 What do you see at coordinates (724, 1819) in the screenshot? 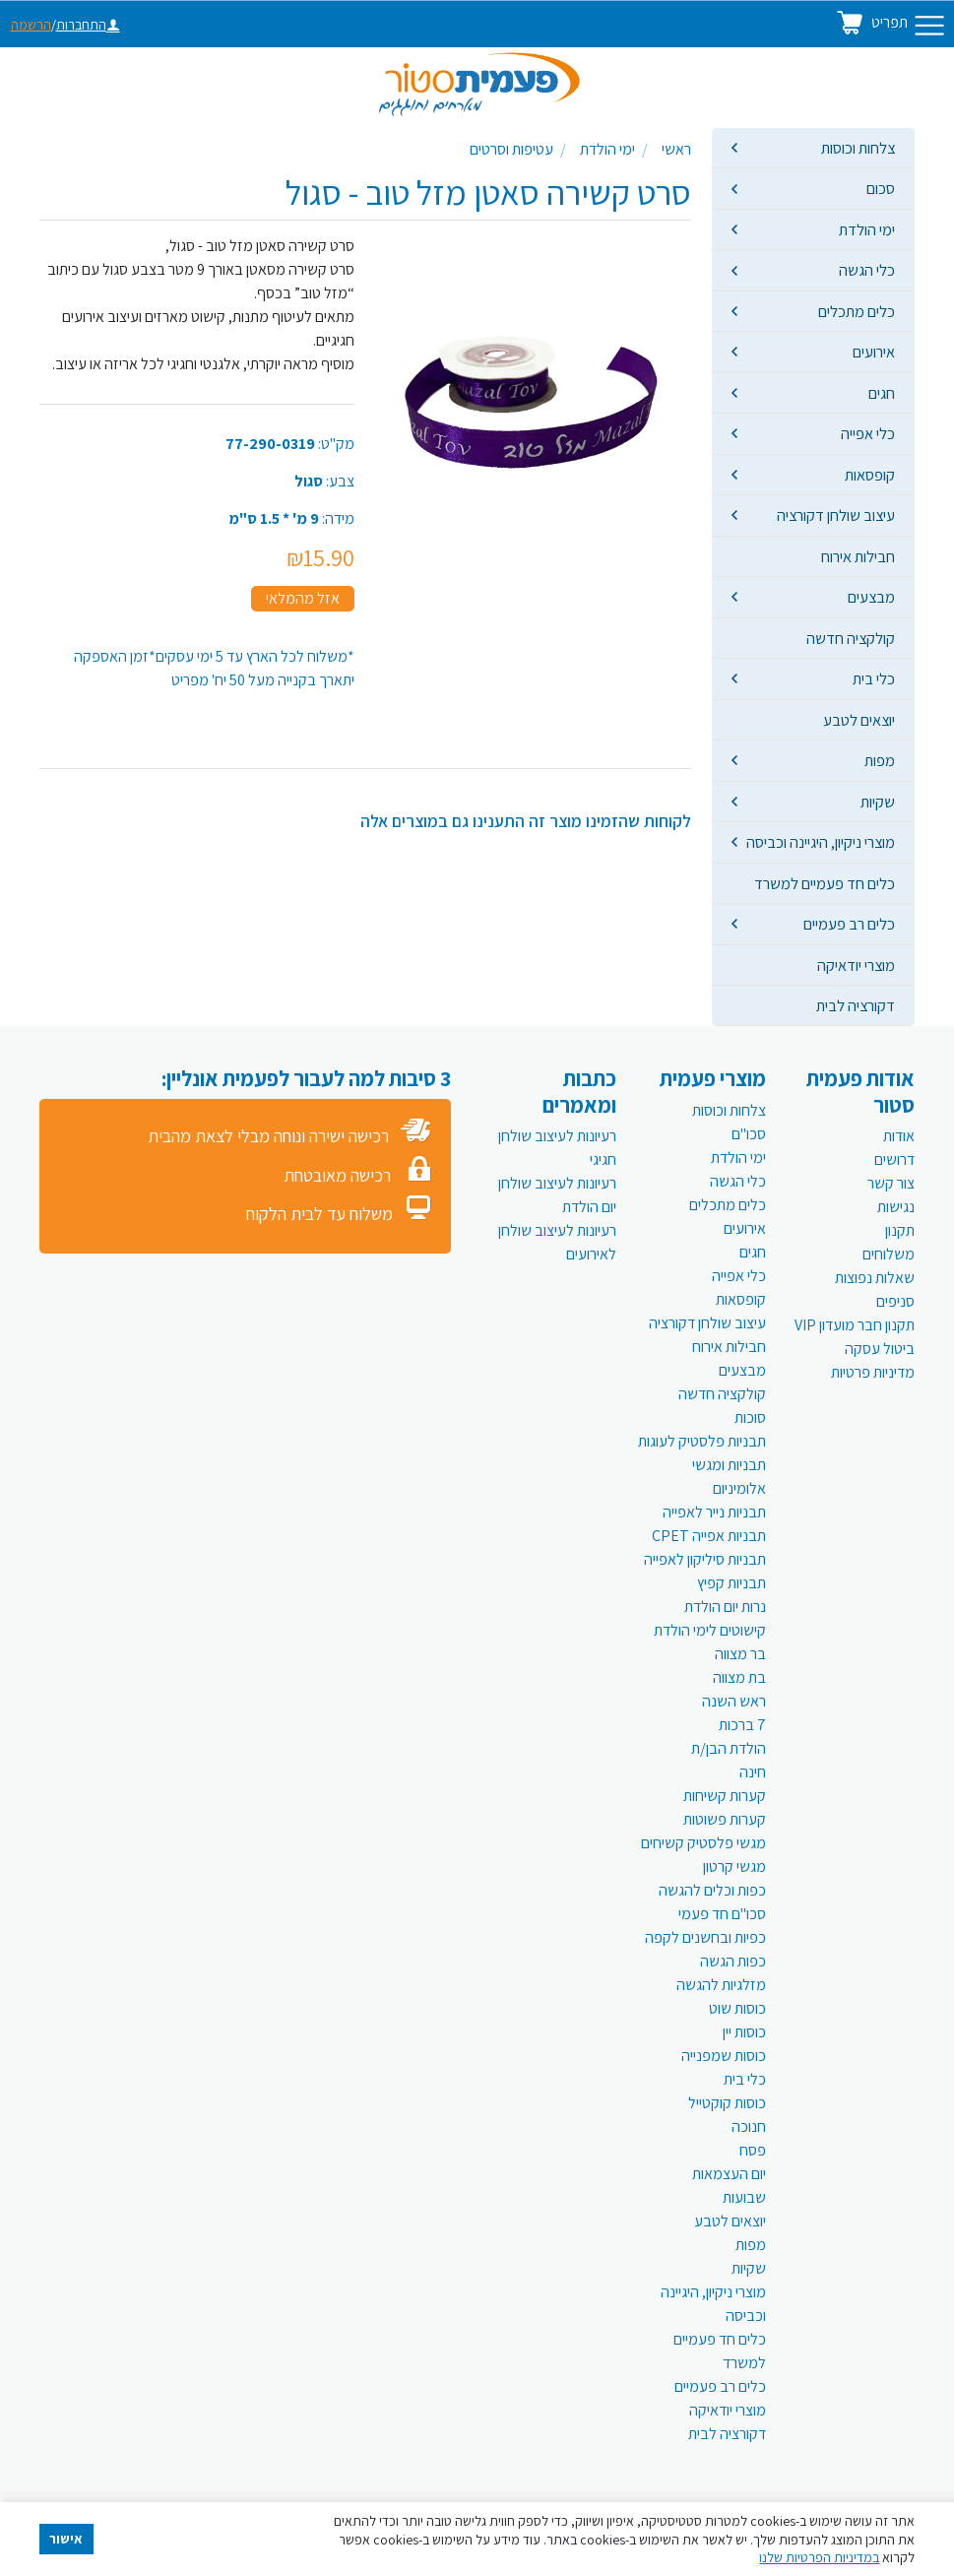
I see `קערות פשוטות` at bounding box center [724, 1819].